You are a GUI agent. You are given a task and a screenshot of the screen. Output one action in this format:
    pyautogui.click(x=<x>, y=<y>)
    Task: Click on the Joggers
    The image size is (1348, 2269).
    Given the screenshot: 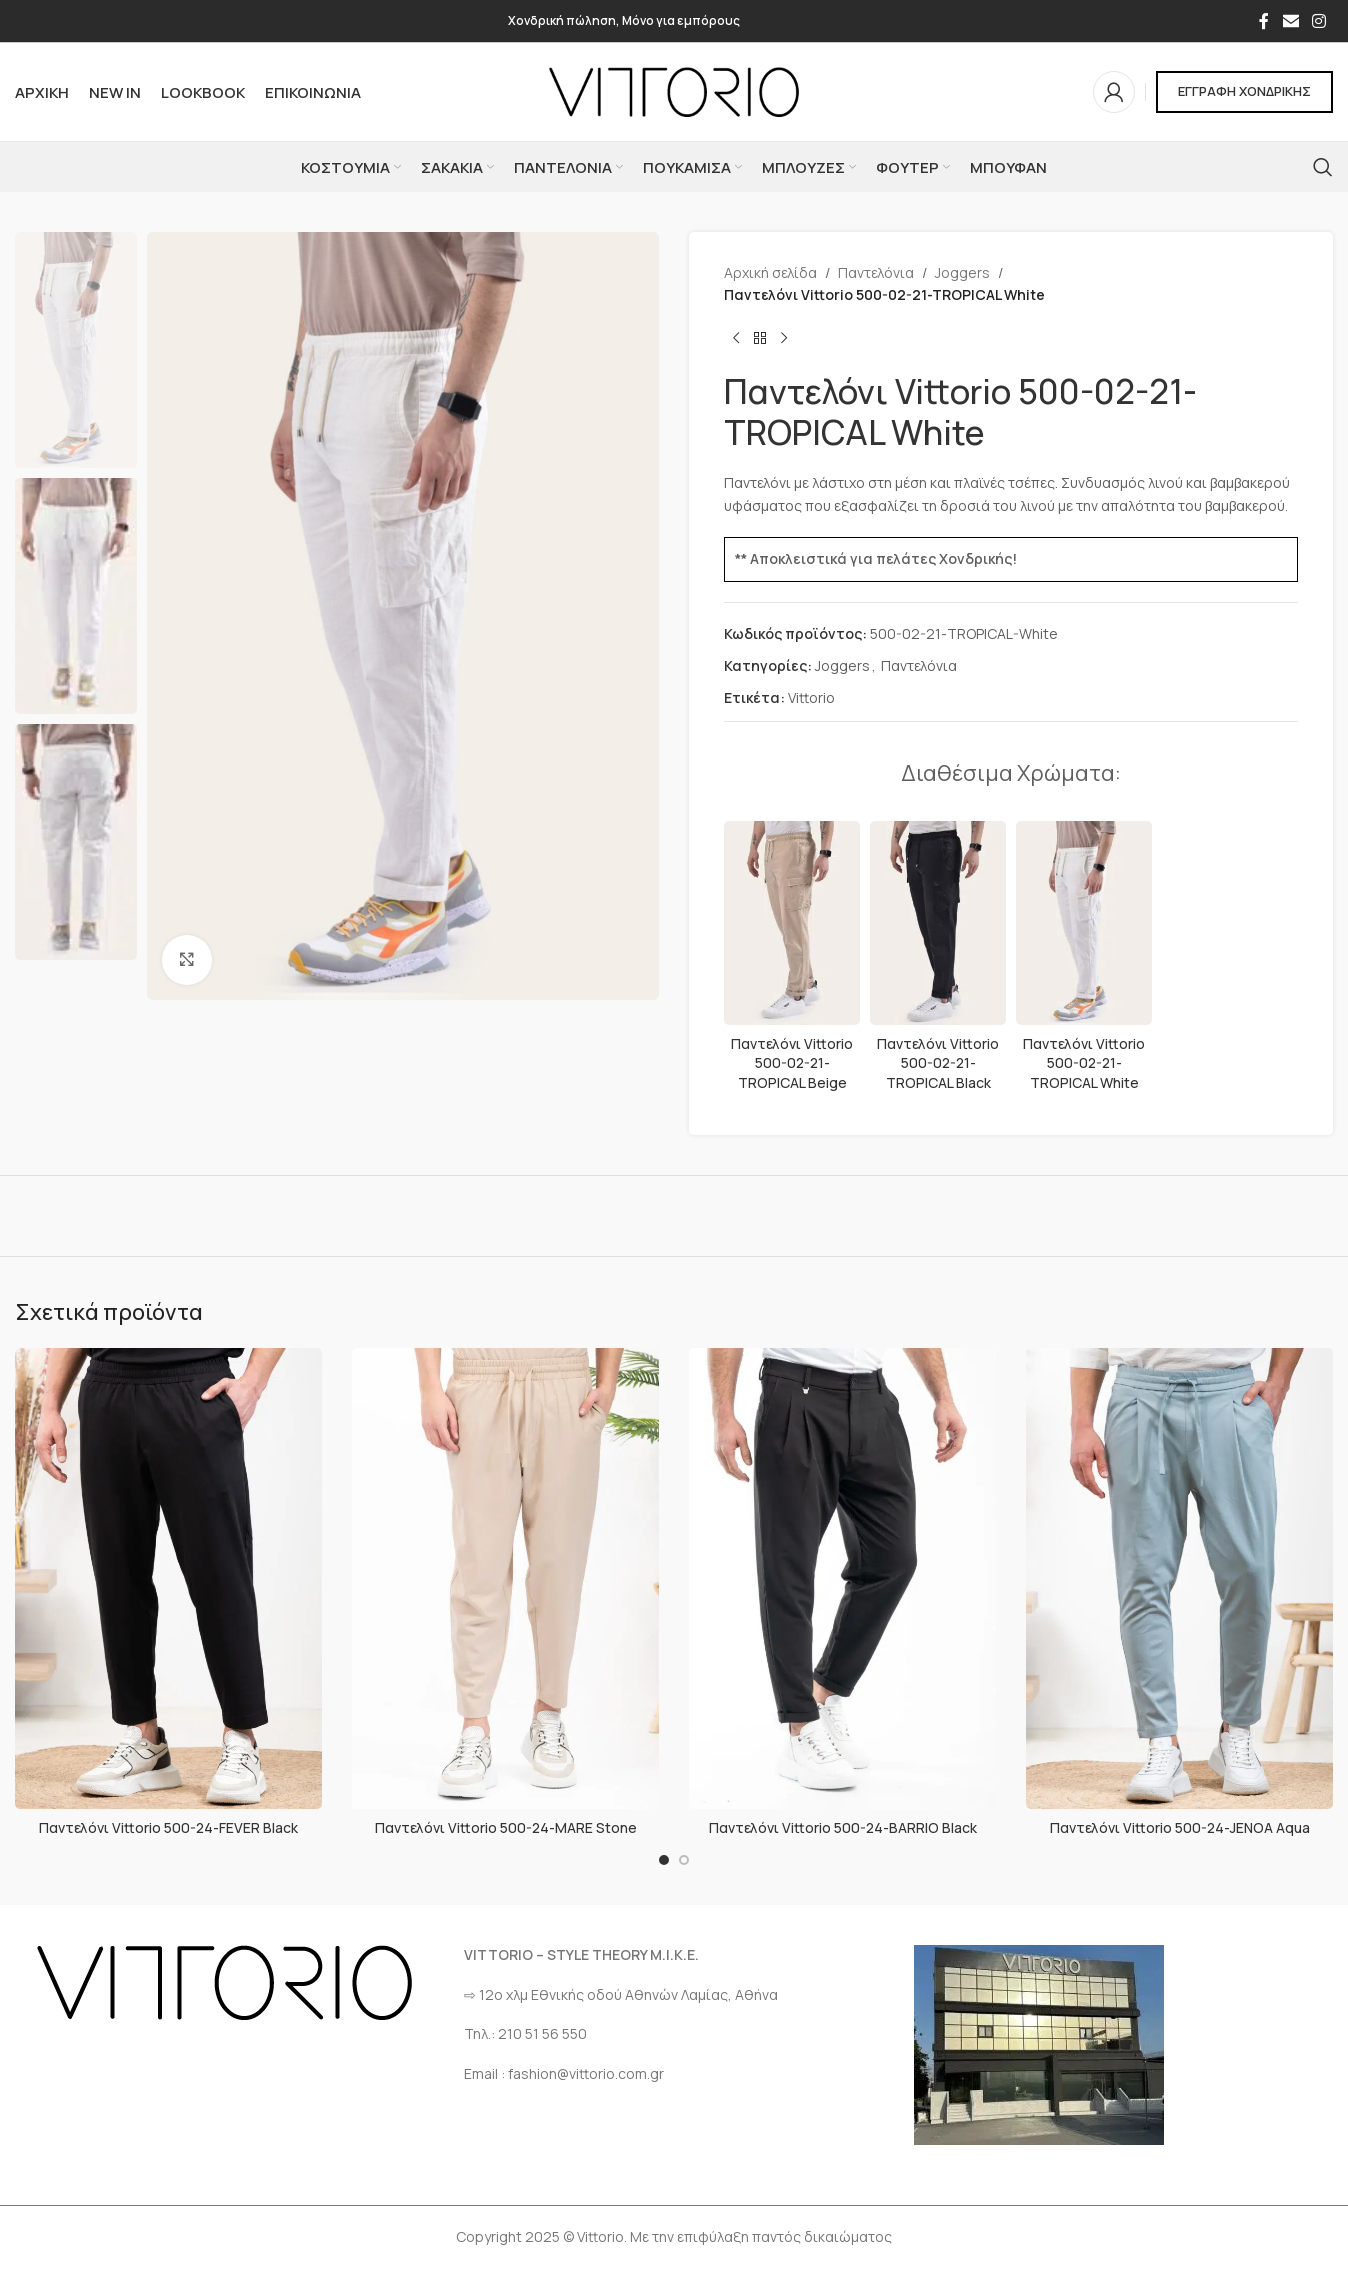 What is the action you would take?
    pyautogui.click(x=962, y=272)
    